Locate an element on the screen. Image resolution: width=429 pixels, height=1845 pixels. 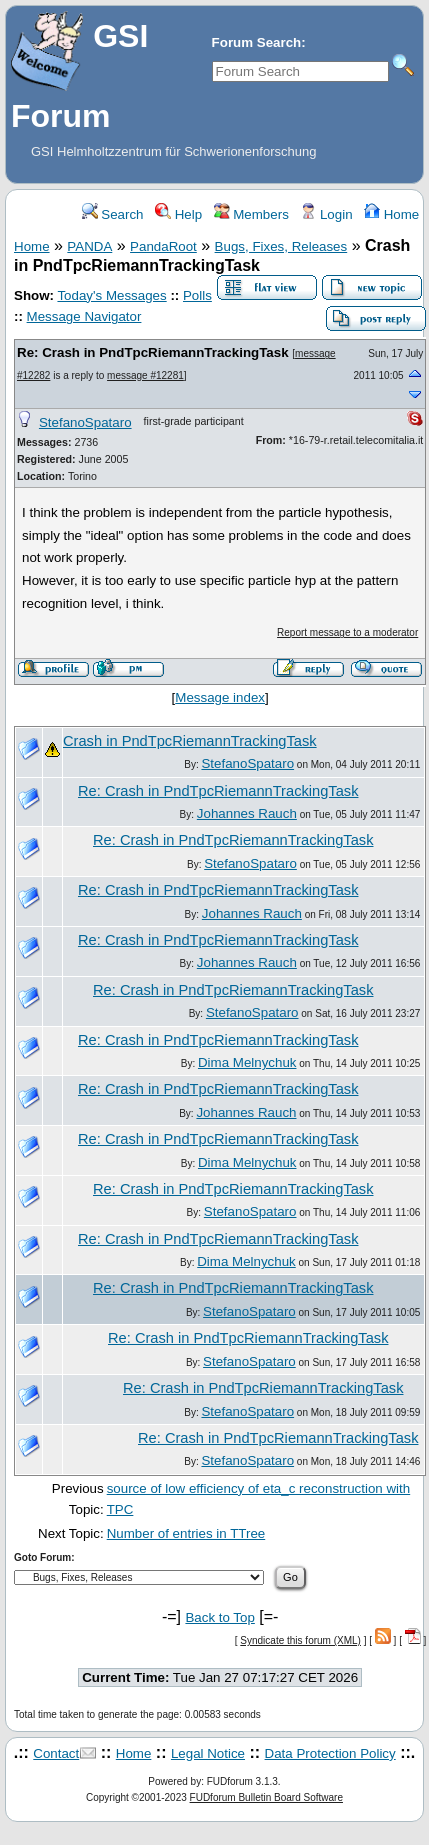
Back to Top is located at coordinates (219, 1617).